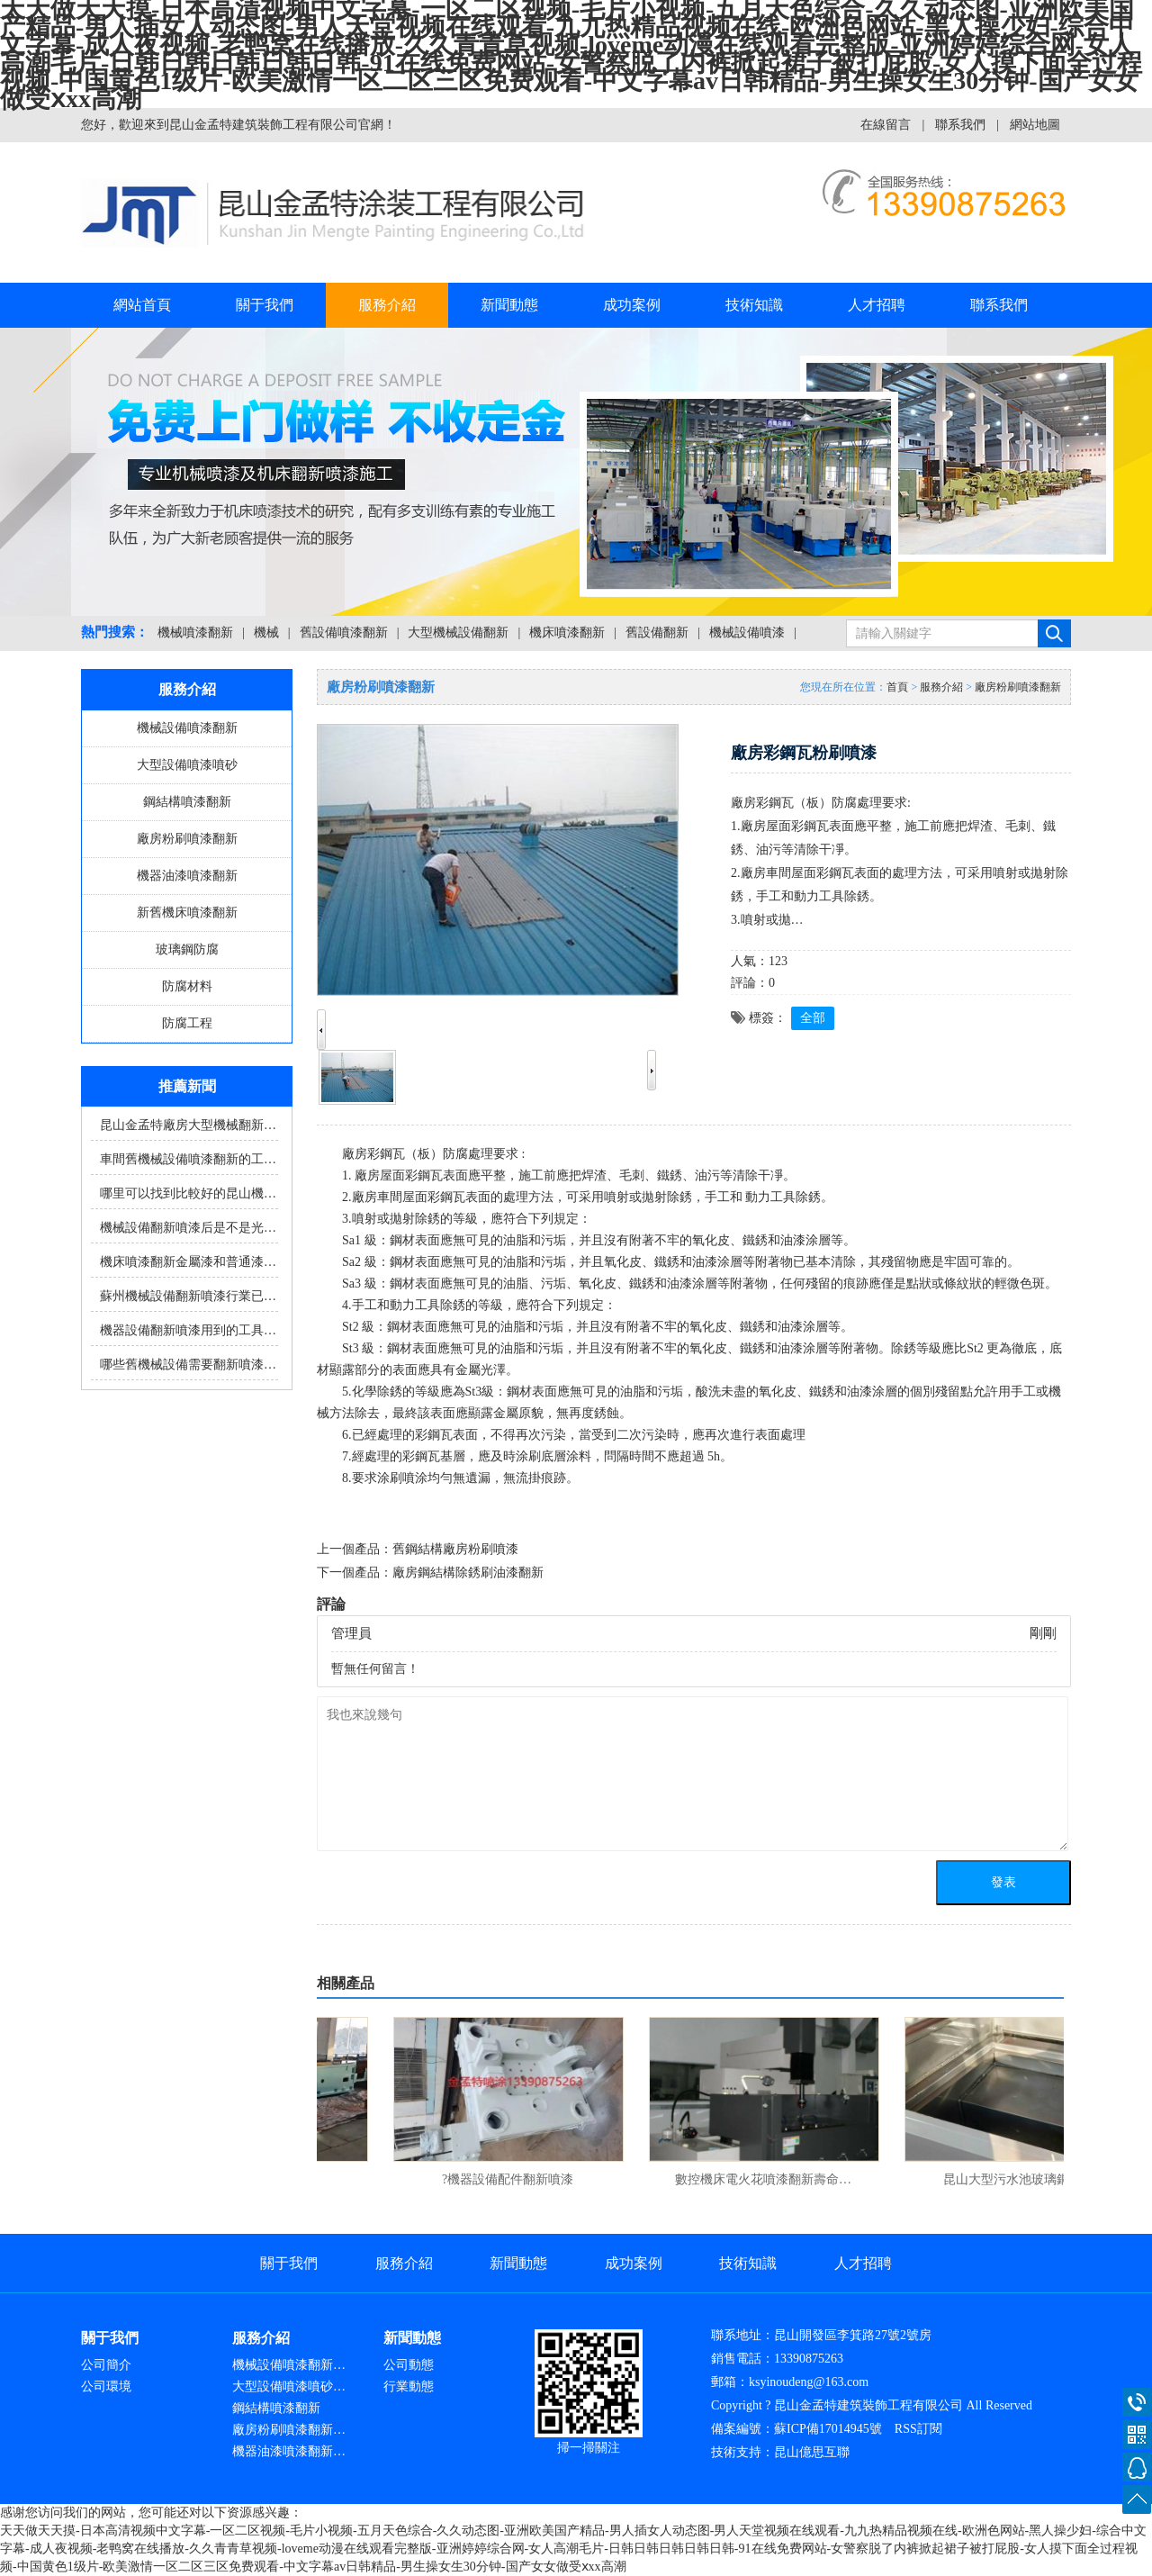 The width and height of the screenshot is (1152, 2576). Describe the element at coordinates (187, 1023) in the screenshot. I see `防腐工程` at that location.